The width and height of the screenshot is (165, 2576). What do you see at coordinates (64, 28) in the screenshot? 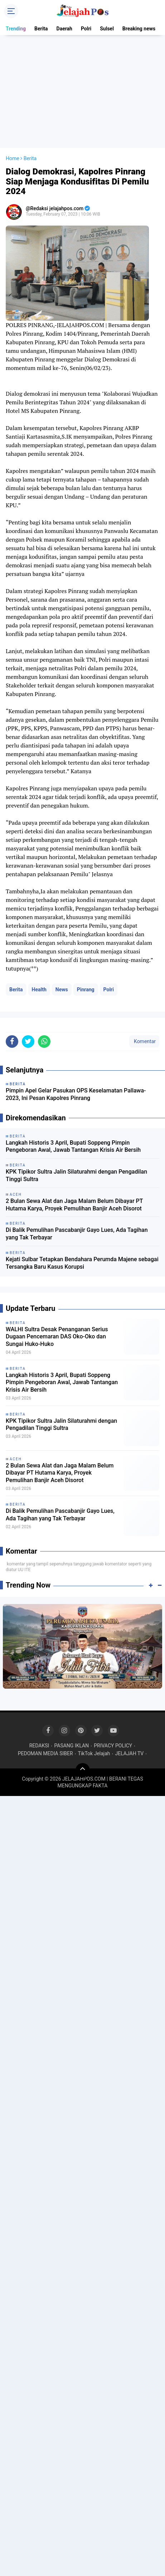
I see `Daerah` at bounding box center [64, 28].